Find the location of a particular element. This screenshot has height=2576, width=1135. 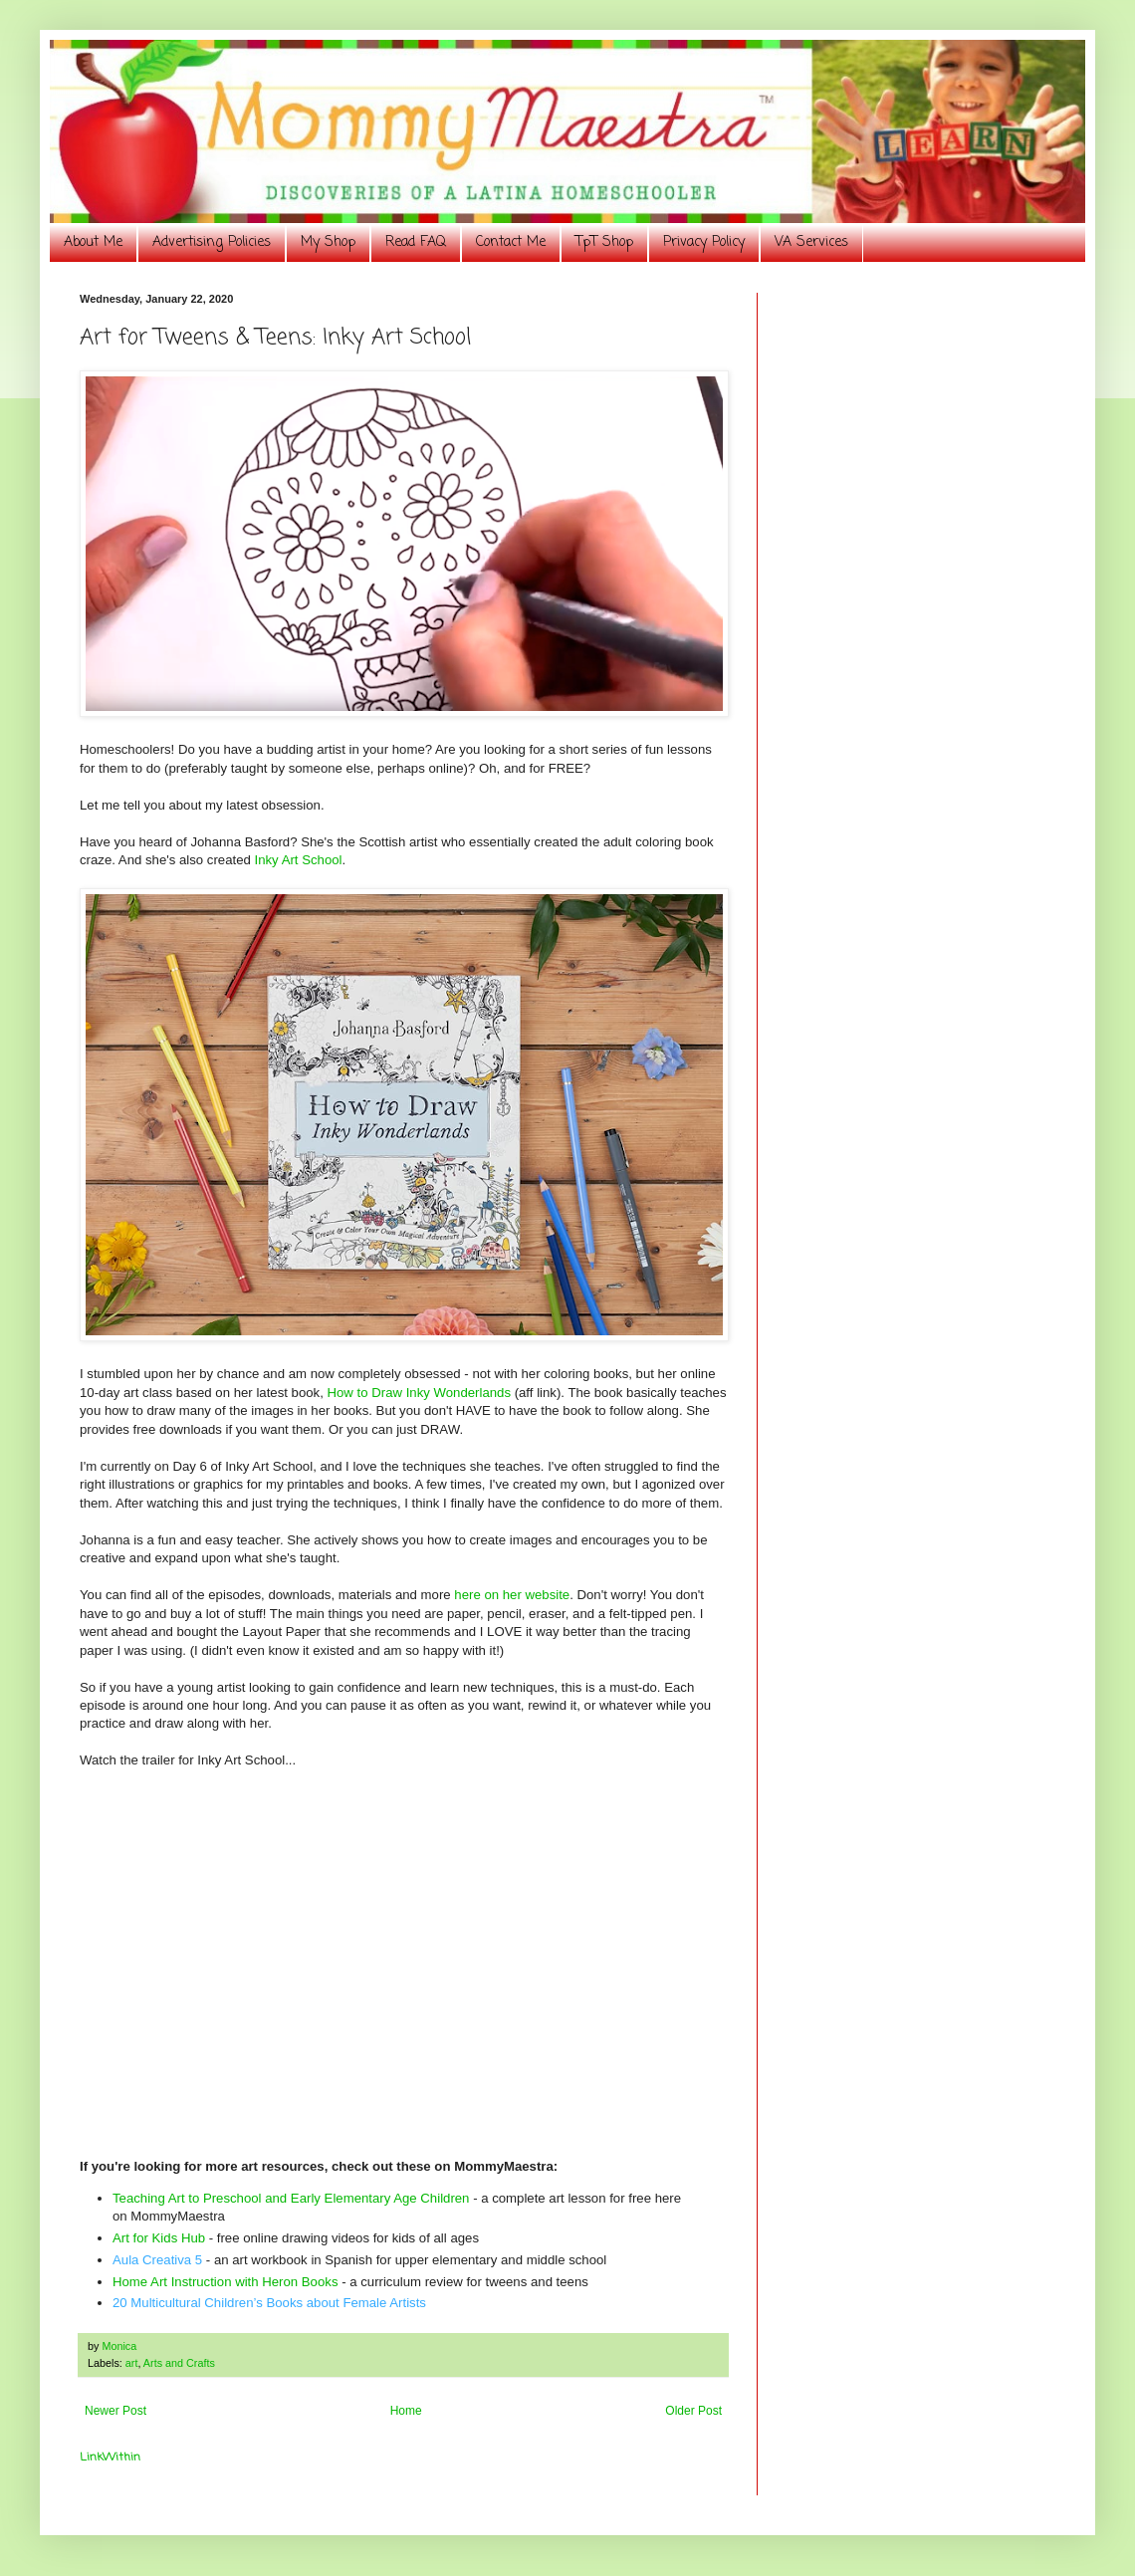

Teaching Art to Preschool and Early Elementary Age Children is located at coordinates (291, 2198).